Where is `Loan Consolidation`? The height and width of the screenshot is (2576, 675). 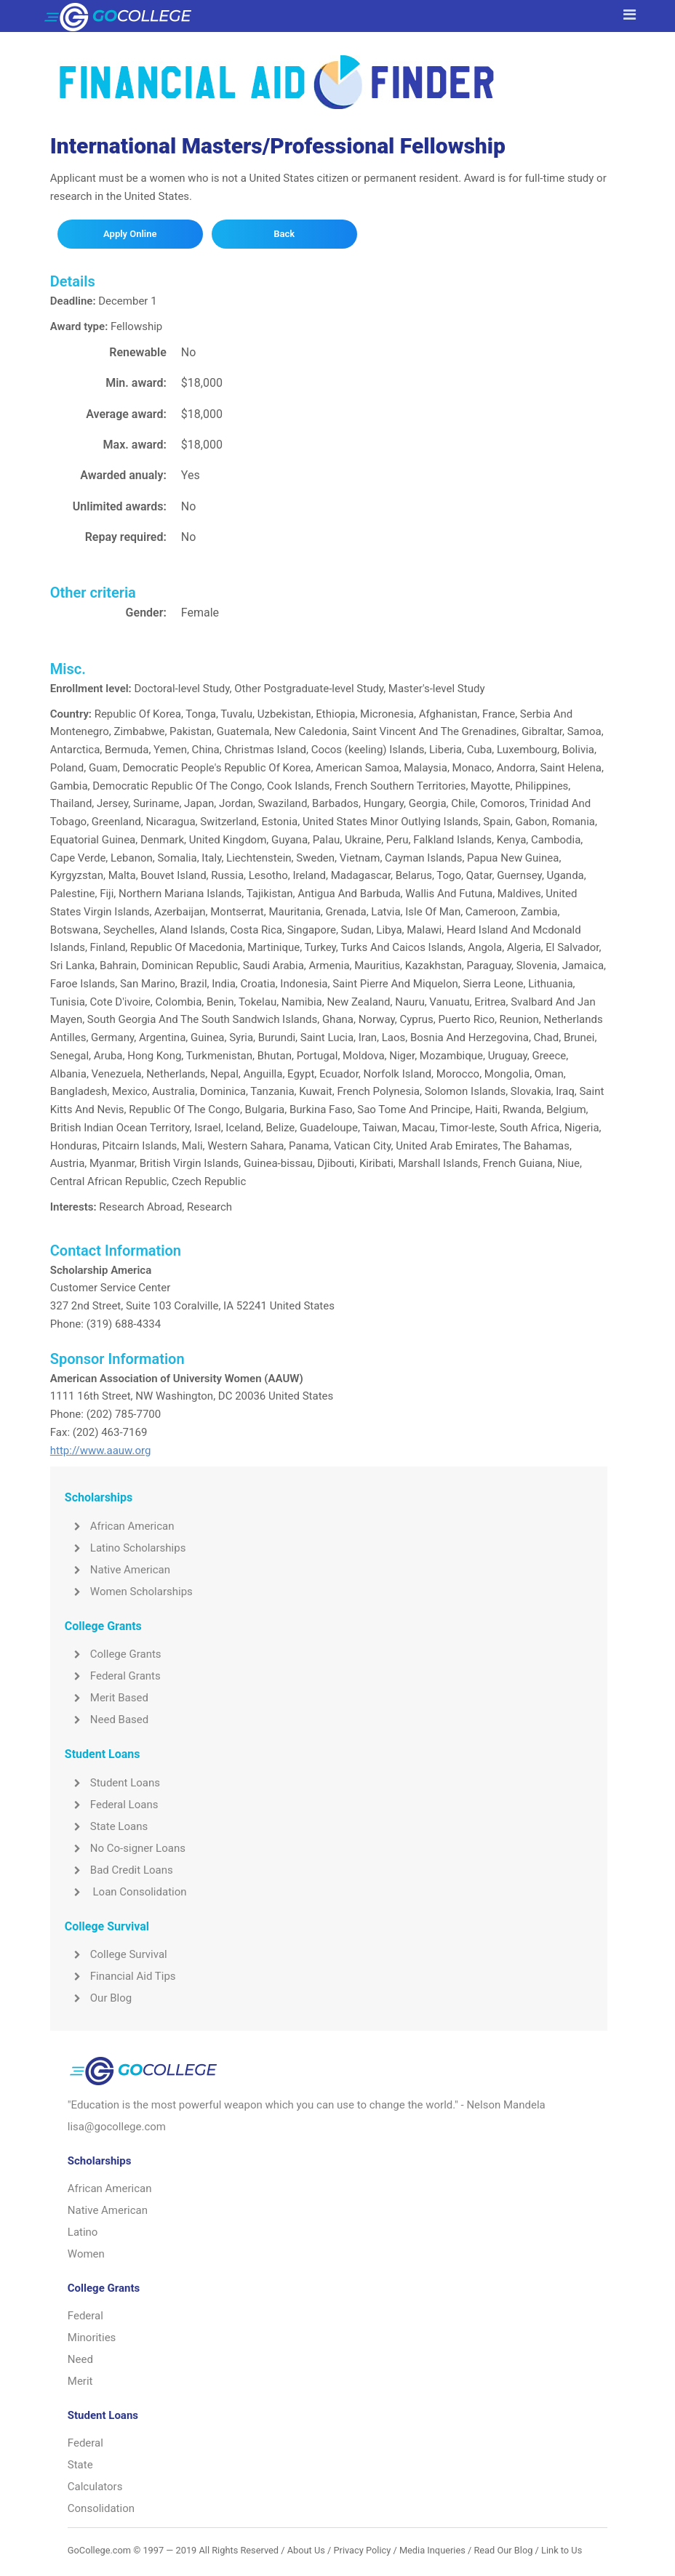
Loan Consolidation is located at coordinates (126, 1891).